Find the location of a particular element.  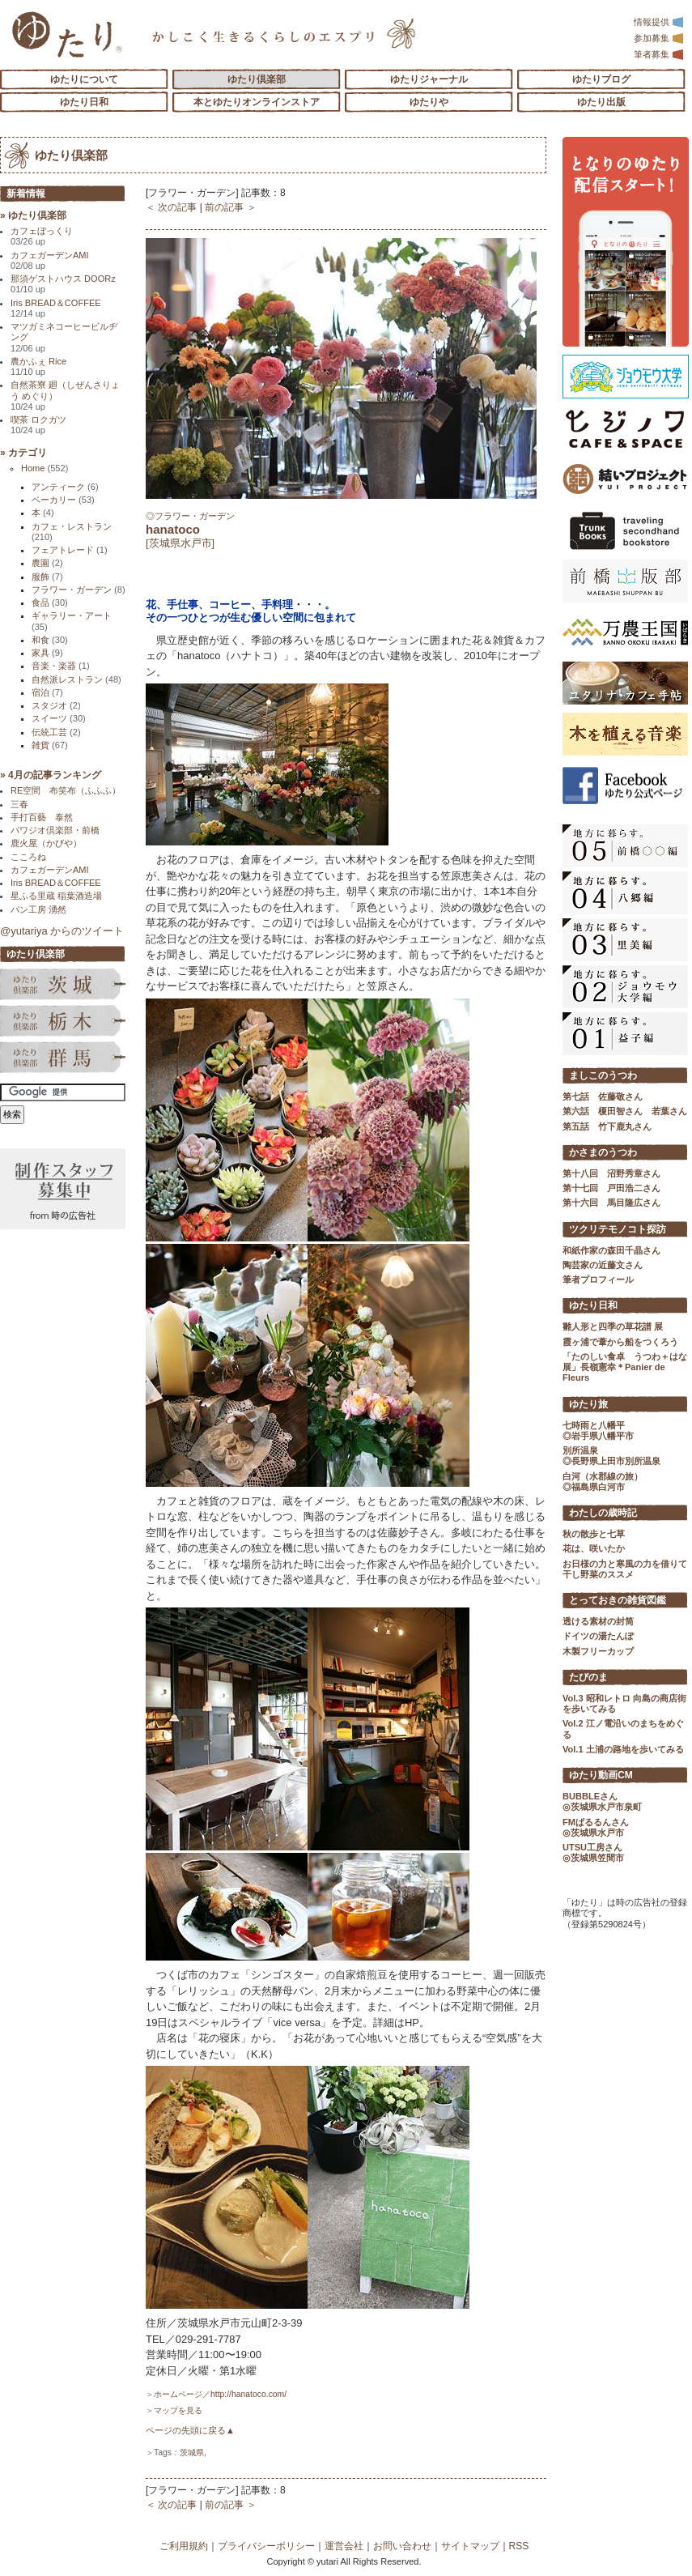

ゆたり動画CM is located at coordinates (601, 1775).